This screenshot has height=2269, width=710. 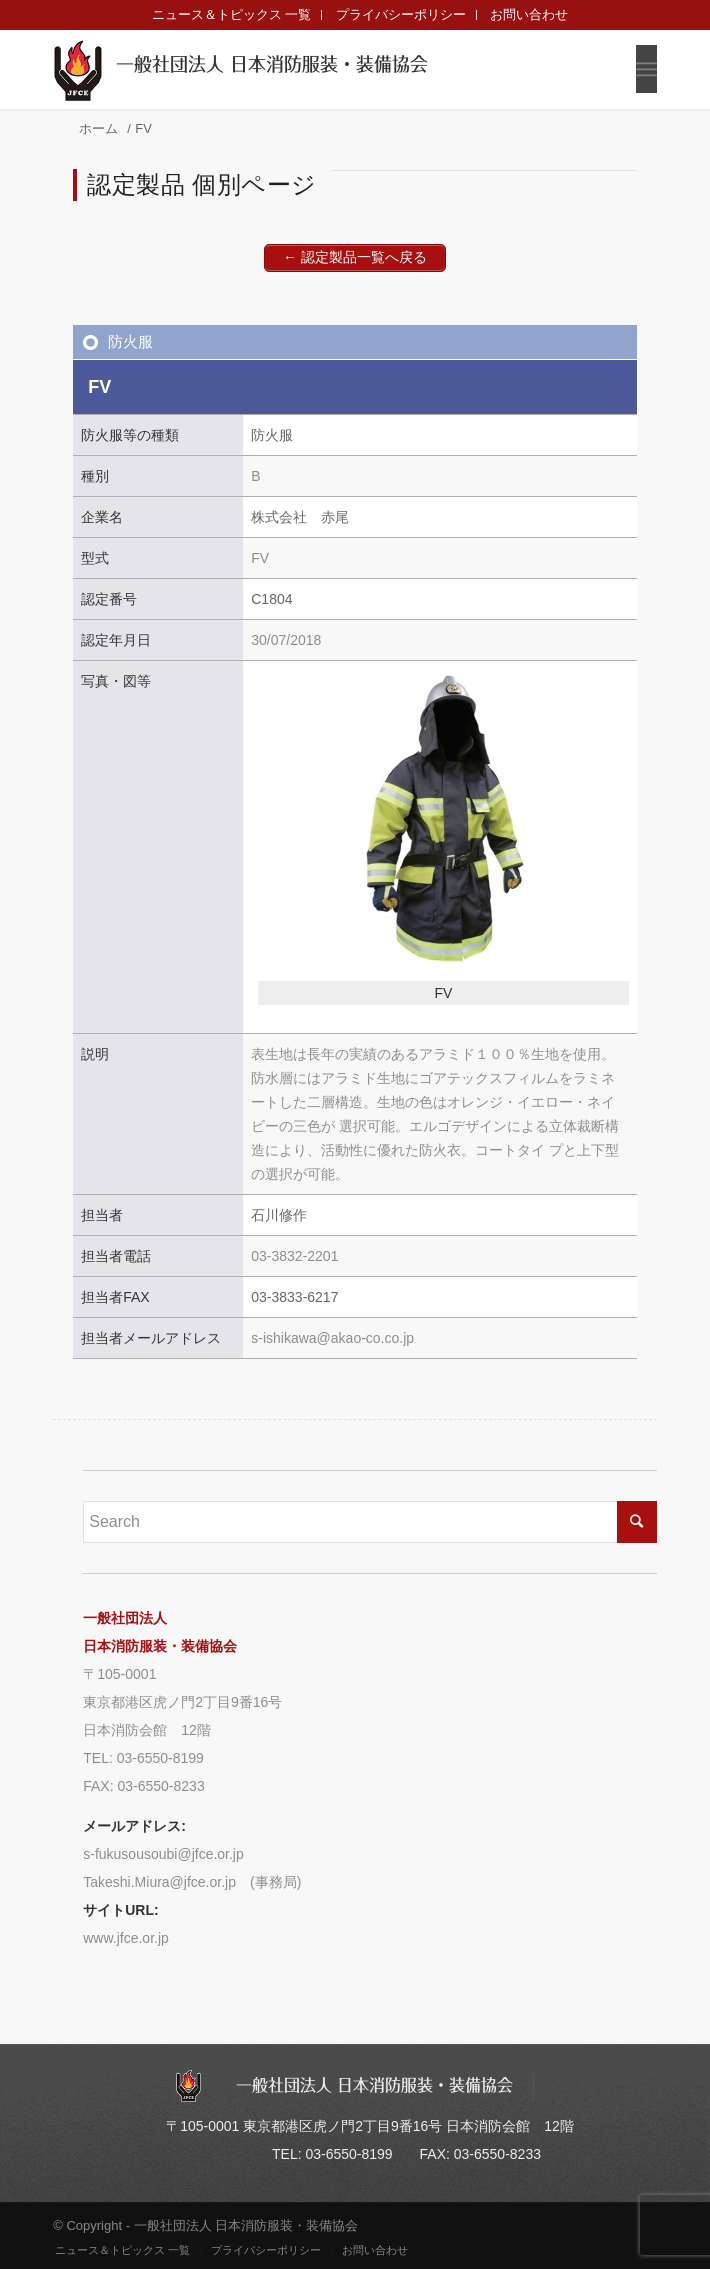 I want to click on [Menu], so click(x=646, y=69).